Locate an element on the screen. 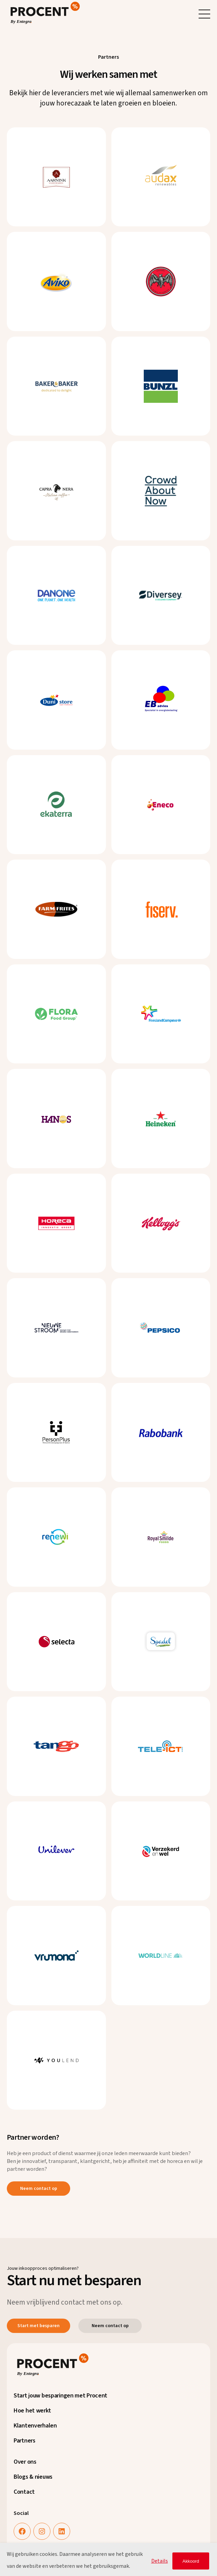  Over ons is located at coordinates (25, 2462).